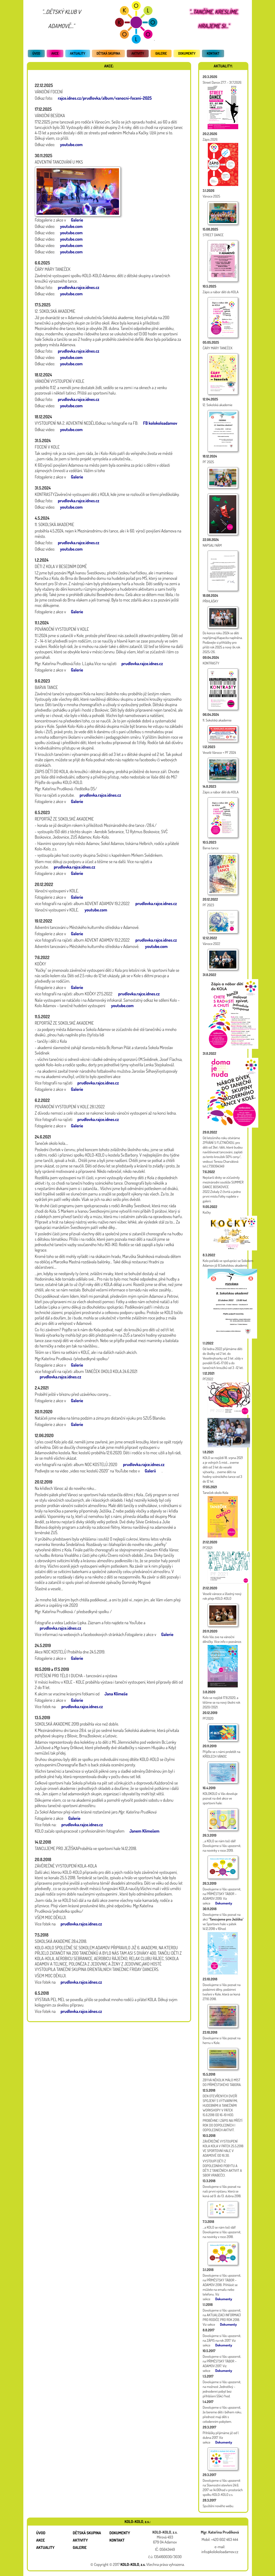 Image resolution: width=275 pixels, height=2576 pixels. Describe the element at coordinates (77, 53) in the screenshot. I see `AKTUALITY` at that location.